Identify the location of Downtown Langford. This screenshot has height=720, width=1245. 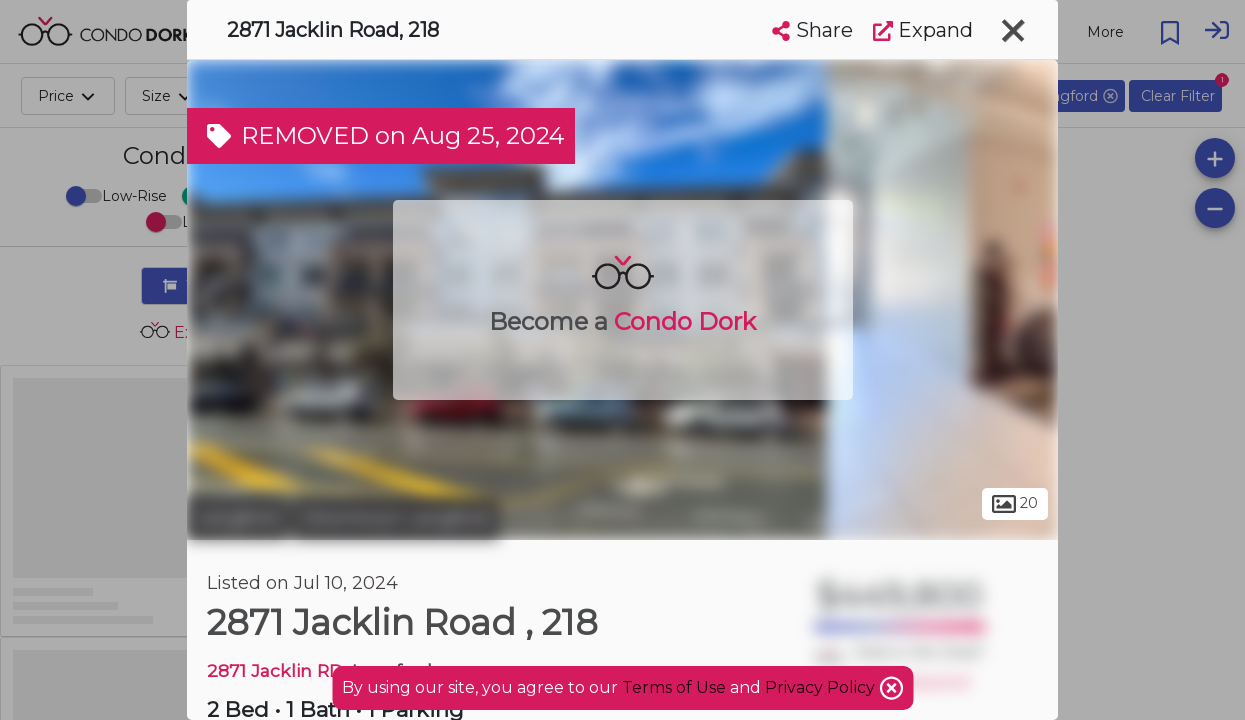
(396, 518).